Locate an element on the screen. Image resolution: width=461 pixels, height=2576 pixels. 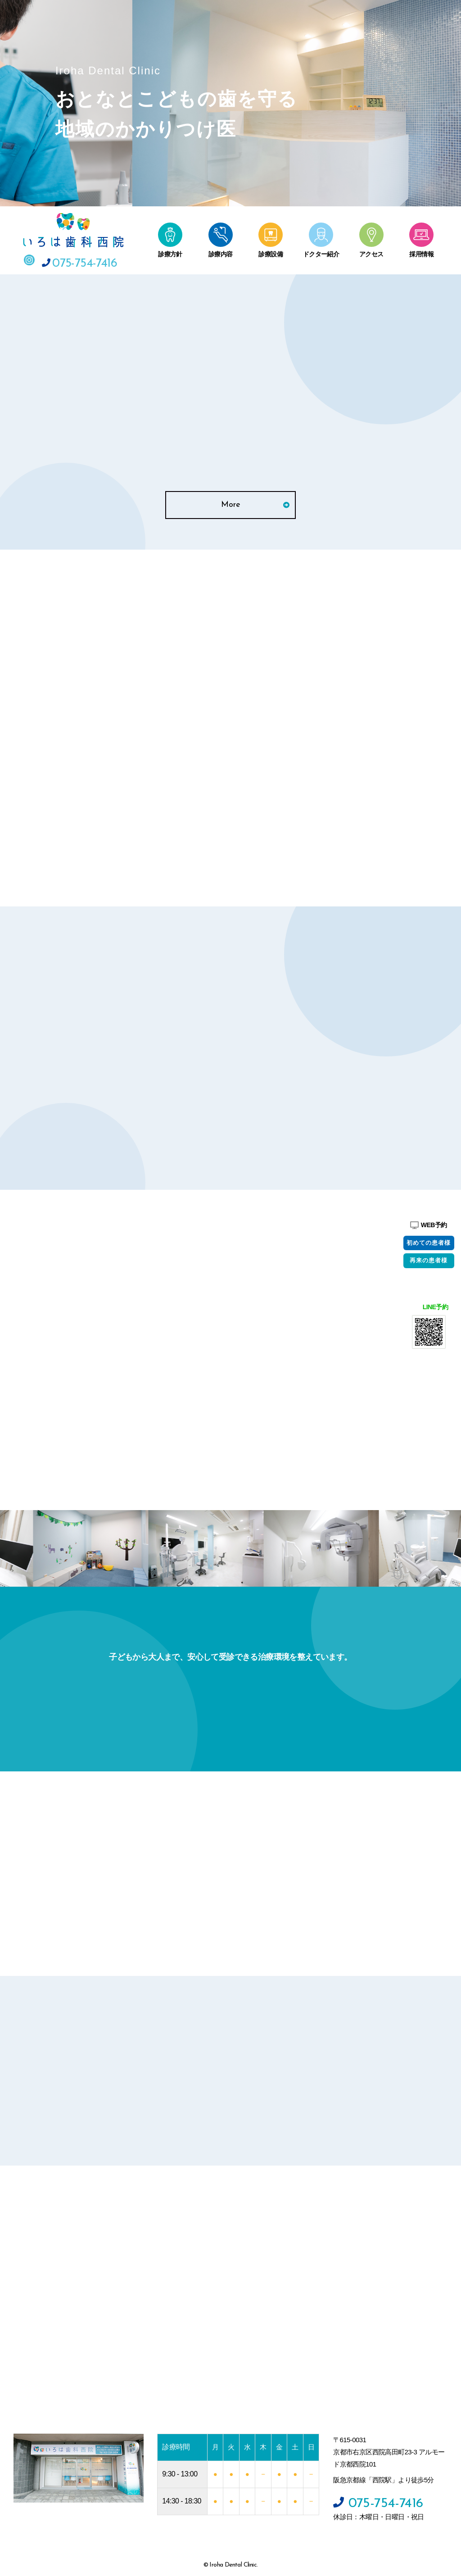
アクセス is located at coordinates (371, 251).